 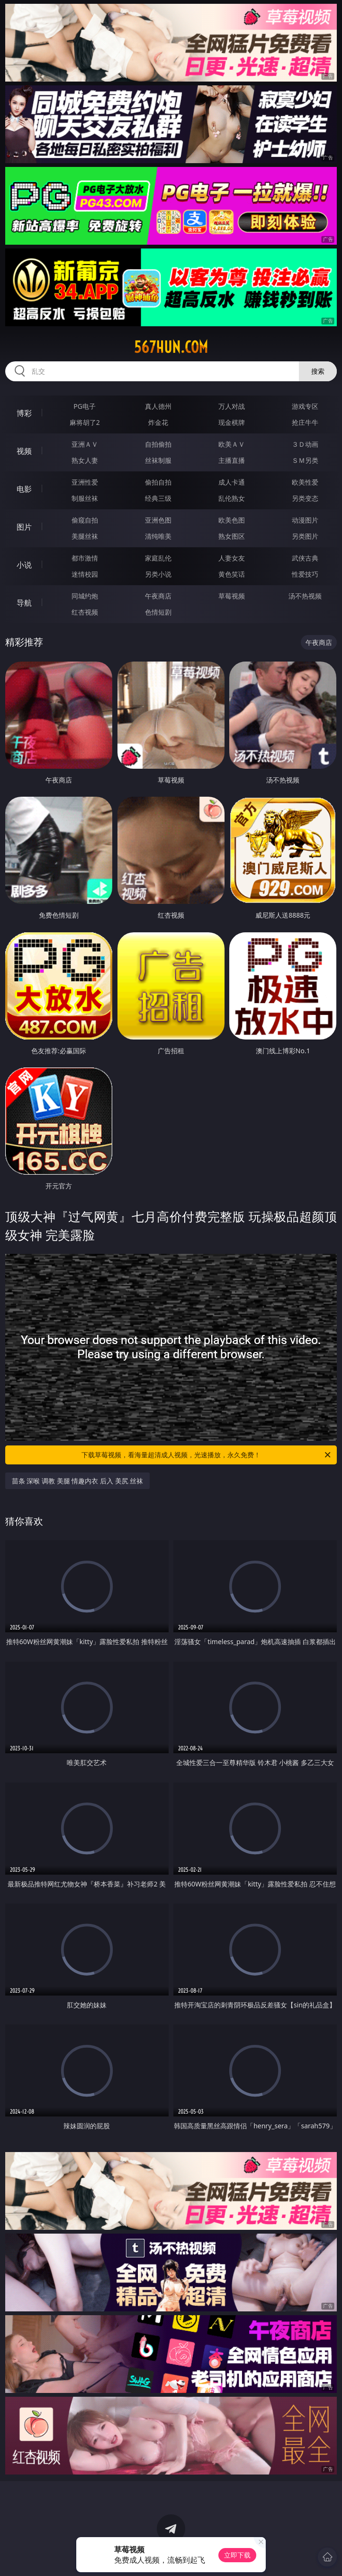 What do you see at coordinates (24, 603) in the screenshot?
I see `导航` at bounding box center [24, 603].